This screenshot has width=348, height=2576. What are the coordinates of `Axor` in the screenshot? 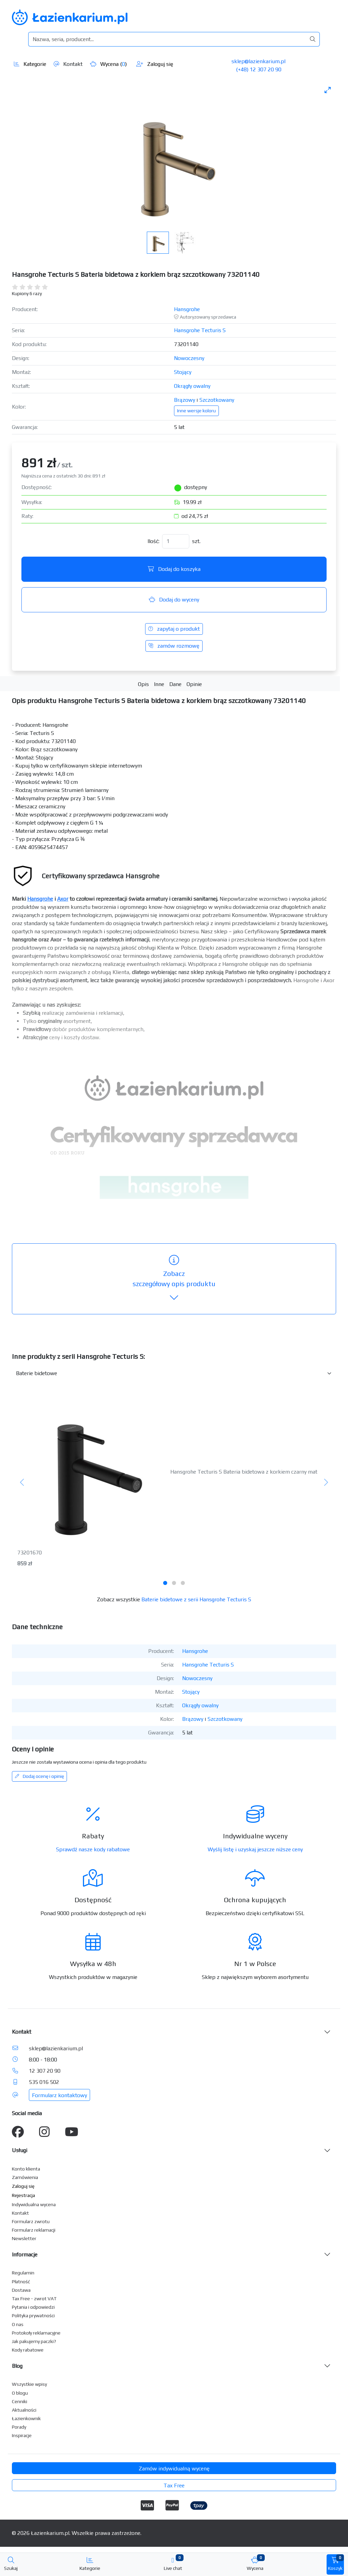 It's located at (62, 899).